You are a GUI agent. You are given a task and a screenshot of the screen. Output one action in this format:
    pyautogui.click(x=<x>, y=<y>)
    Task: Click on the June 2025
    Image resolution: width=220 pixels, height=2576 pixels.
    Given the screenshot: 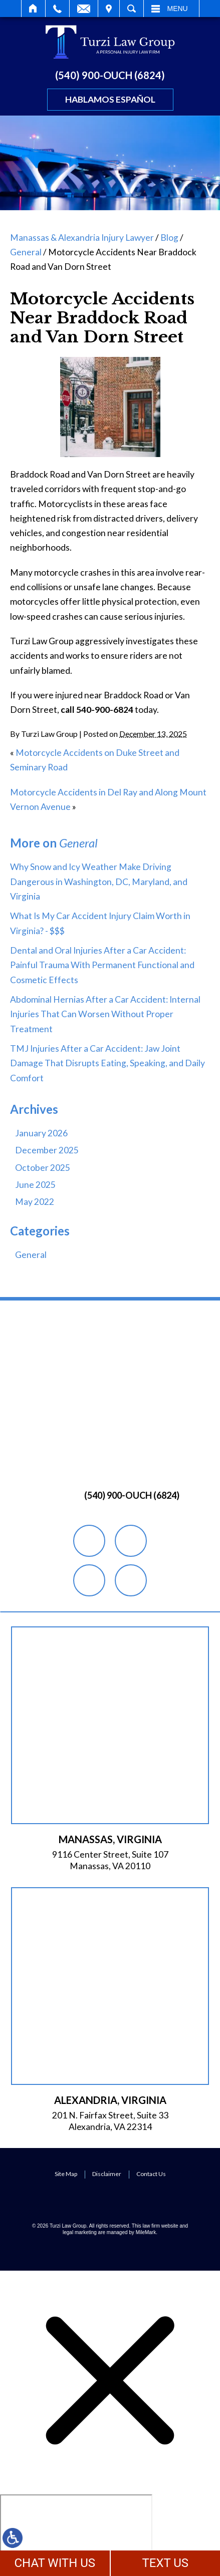 What is the action you would take?
    pyautogui.click(x=35, y=1184)
    